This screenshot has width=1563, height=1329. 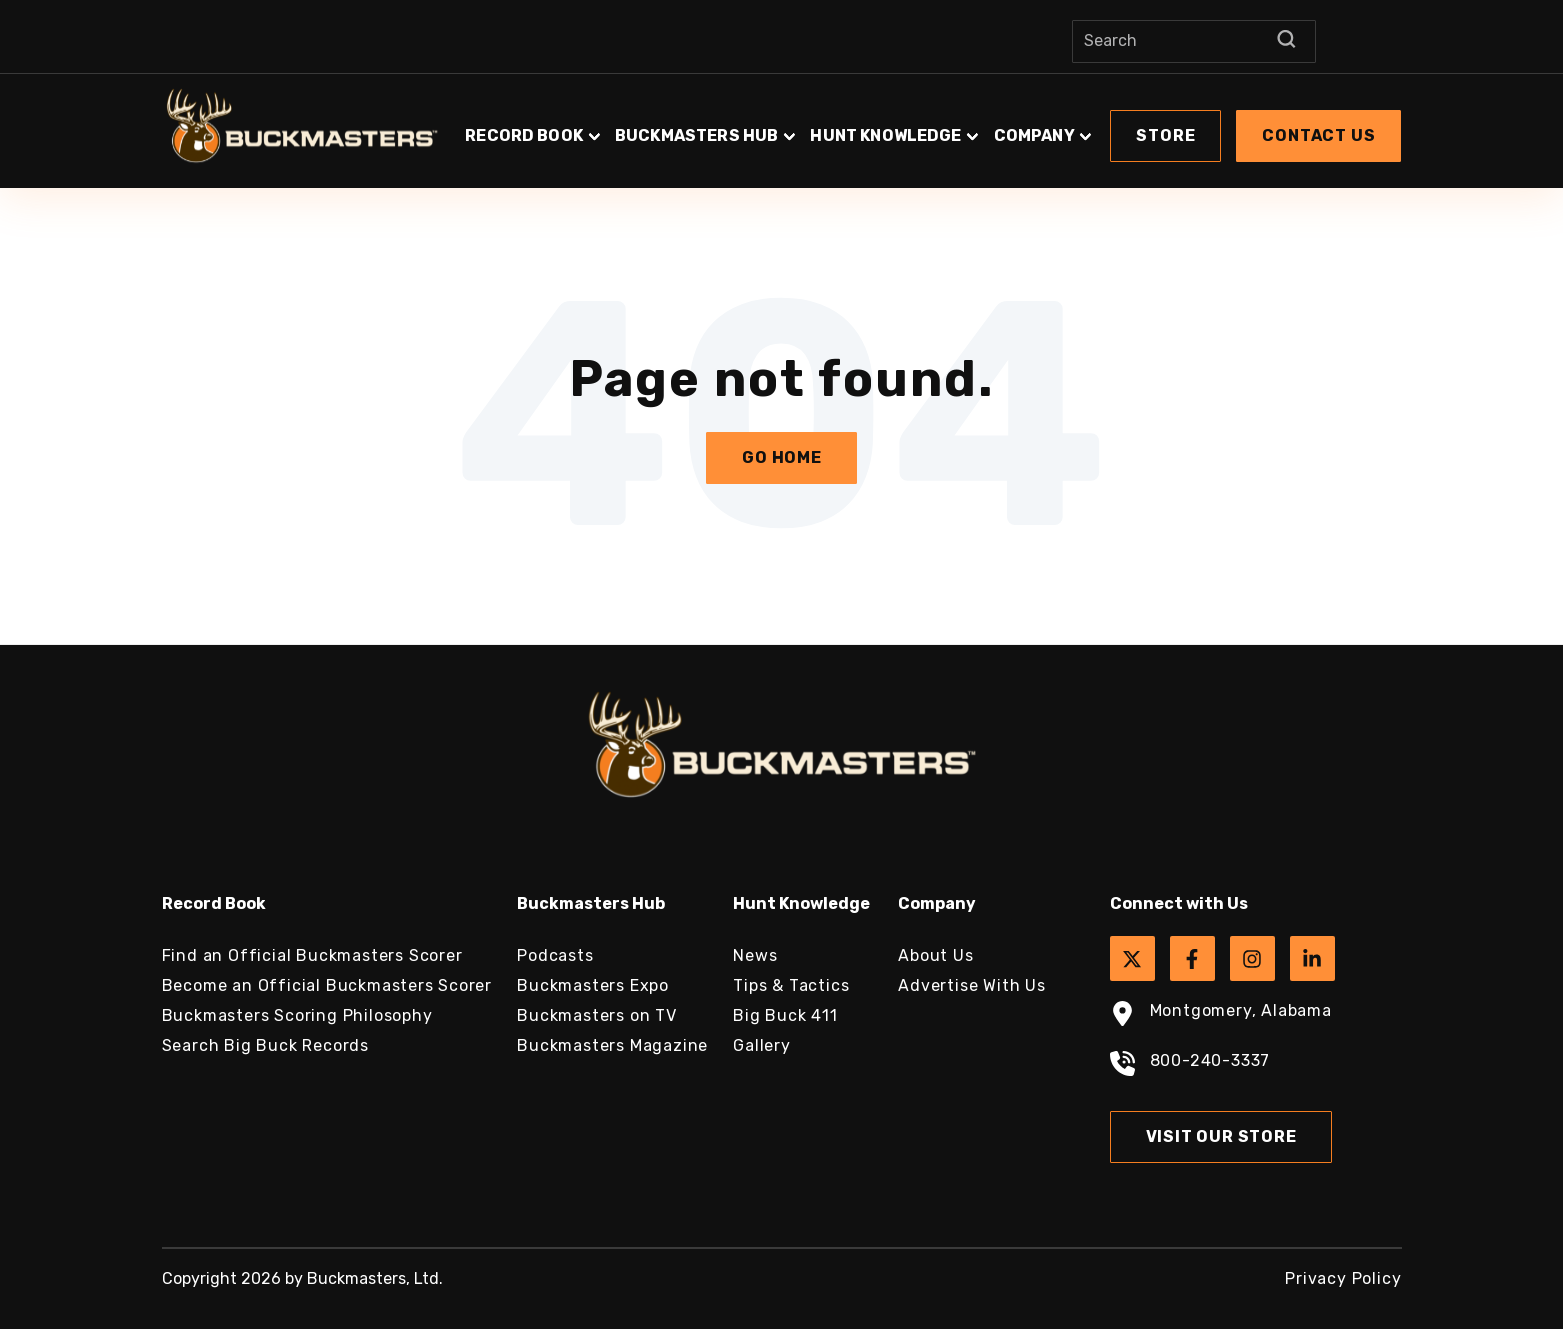 I want to click on Buckmasters on TV [menuitem], so click(x=597, y=1015).